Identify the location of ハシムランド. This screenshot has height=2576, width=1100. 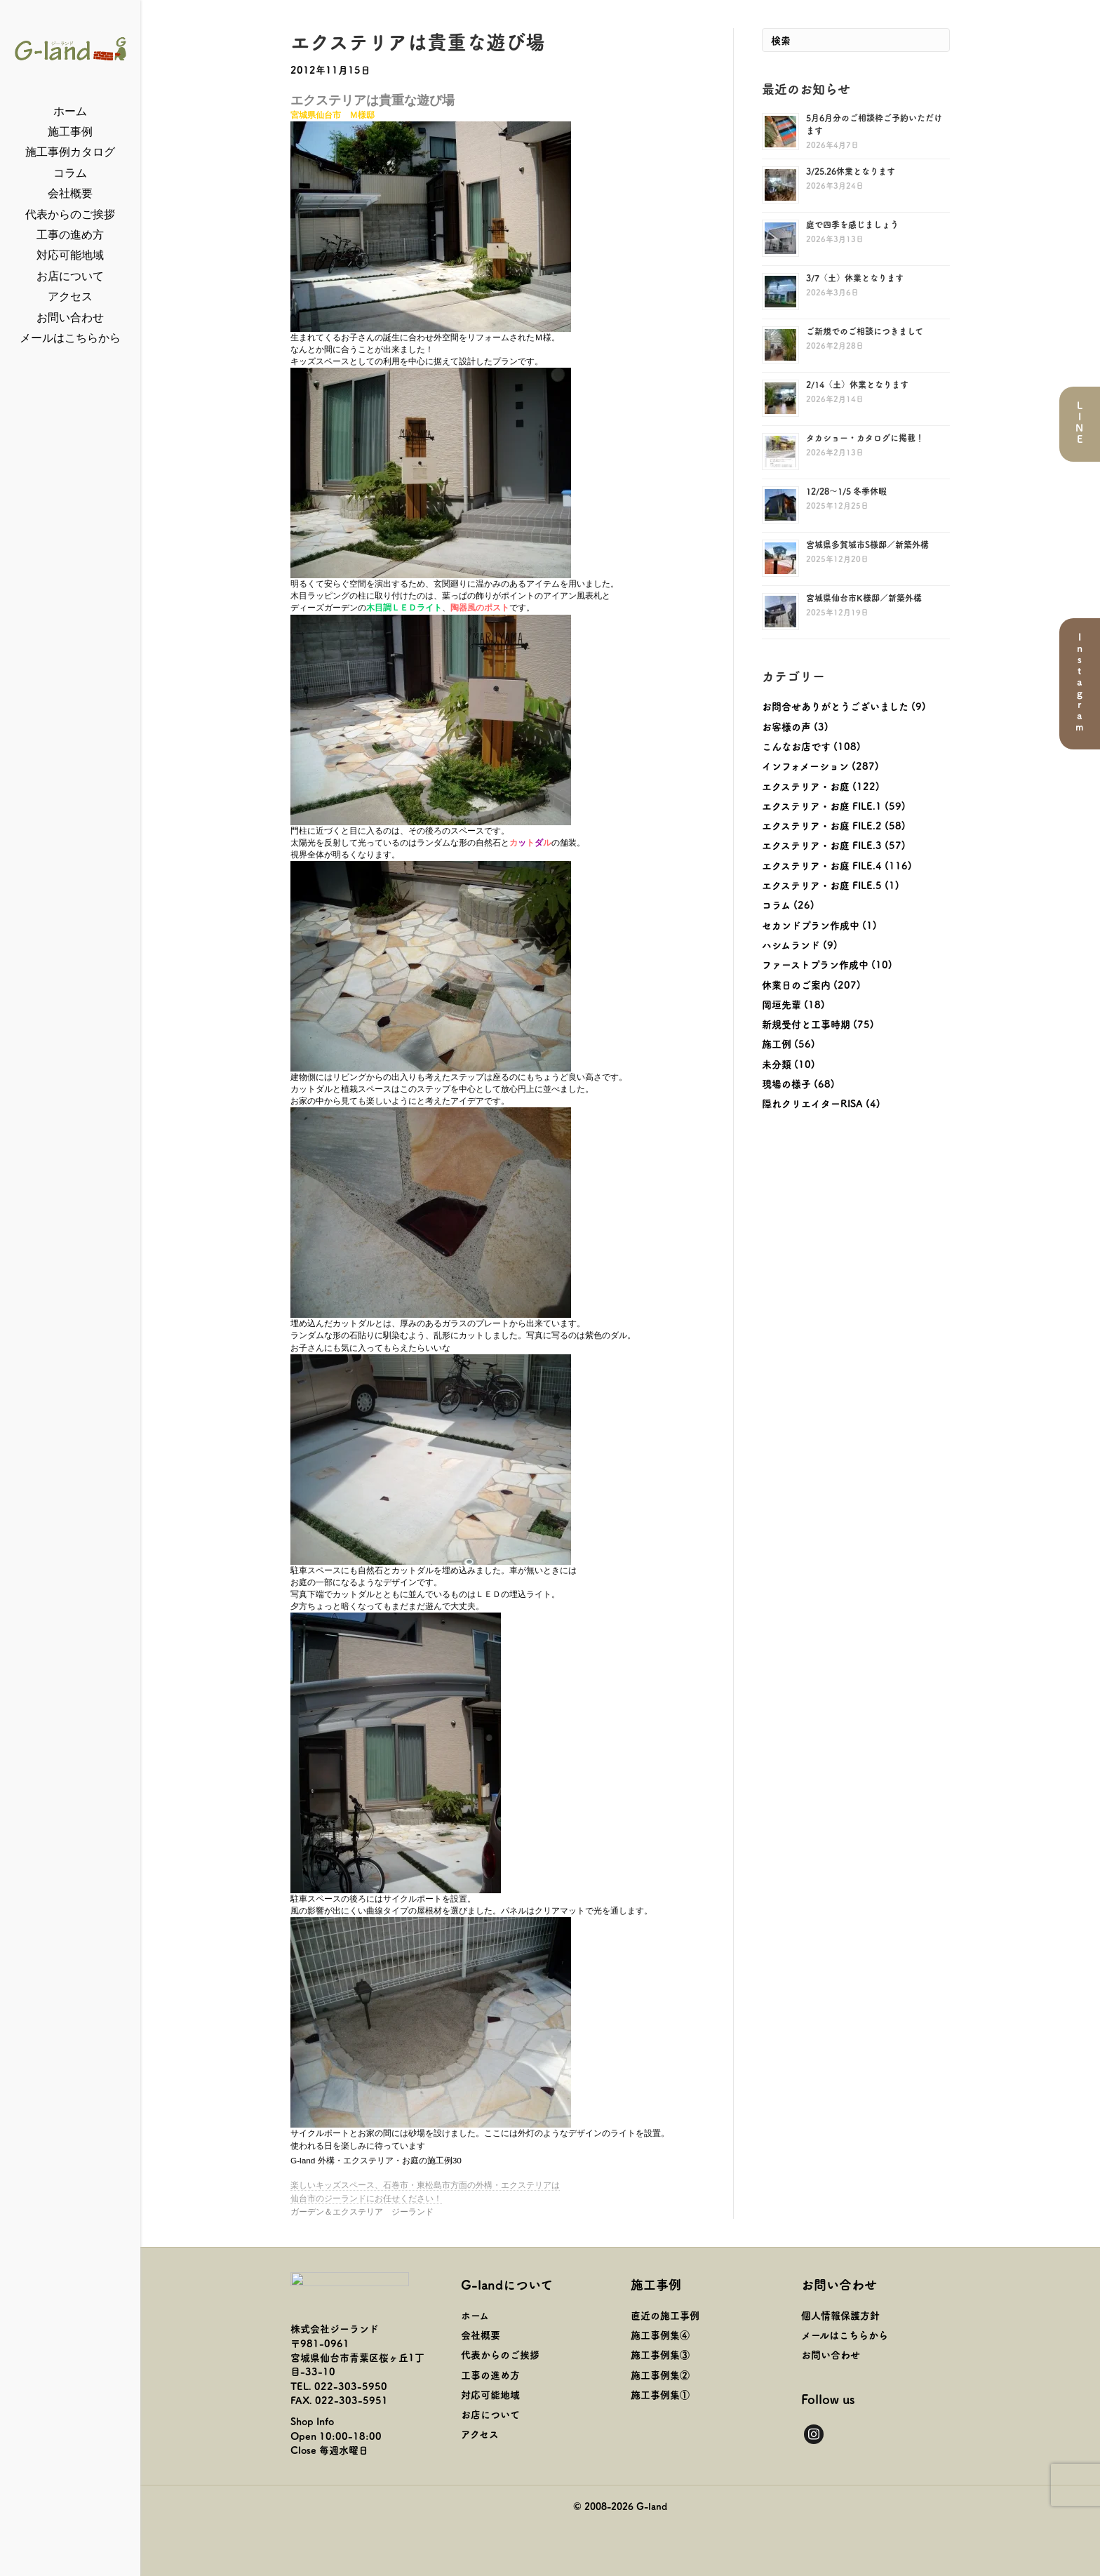
(791, 944).